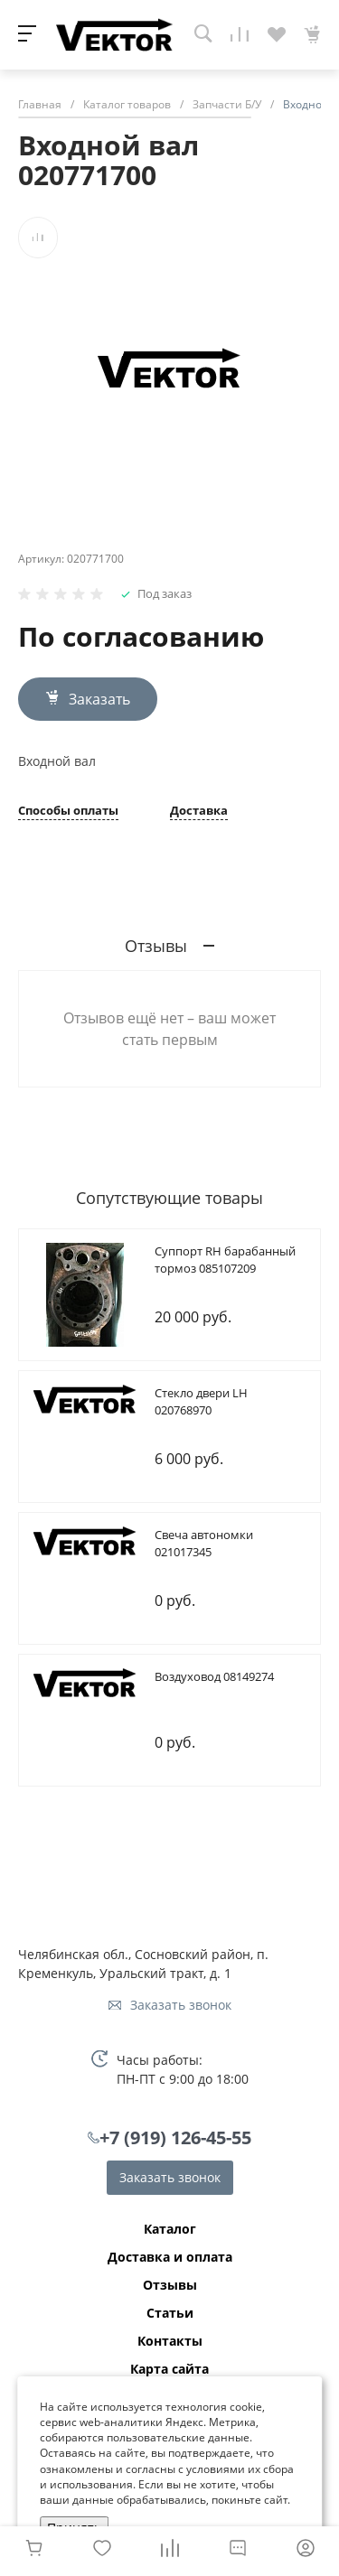 The image size is (339, 2576). Describe the element at coordinates (170, 2257) in the screenshot. I see `Доставка и оплата` at that location.